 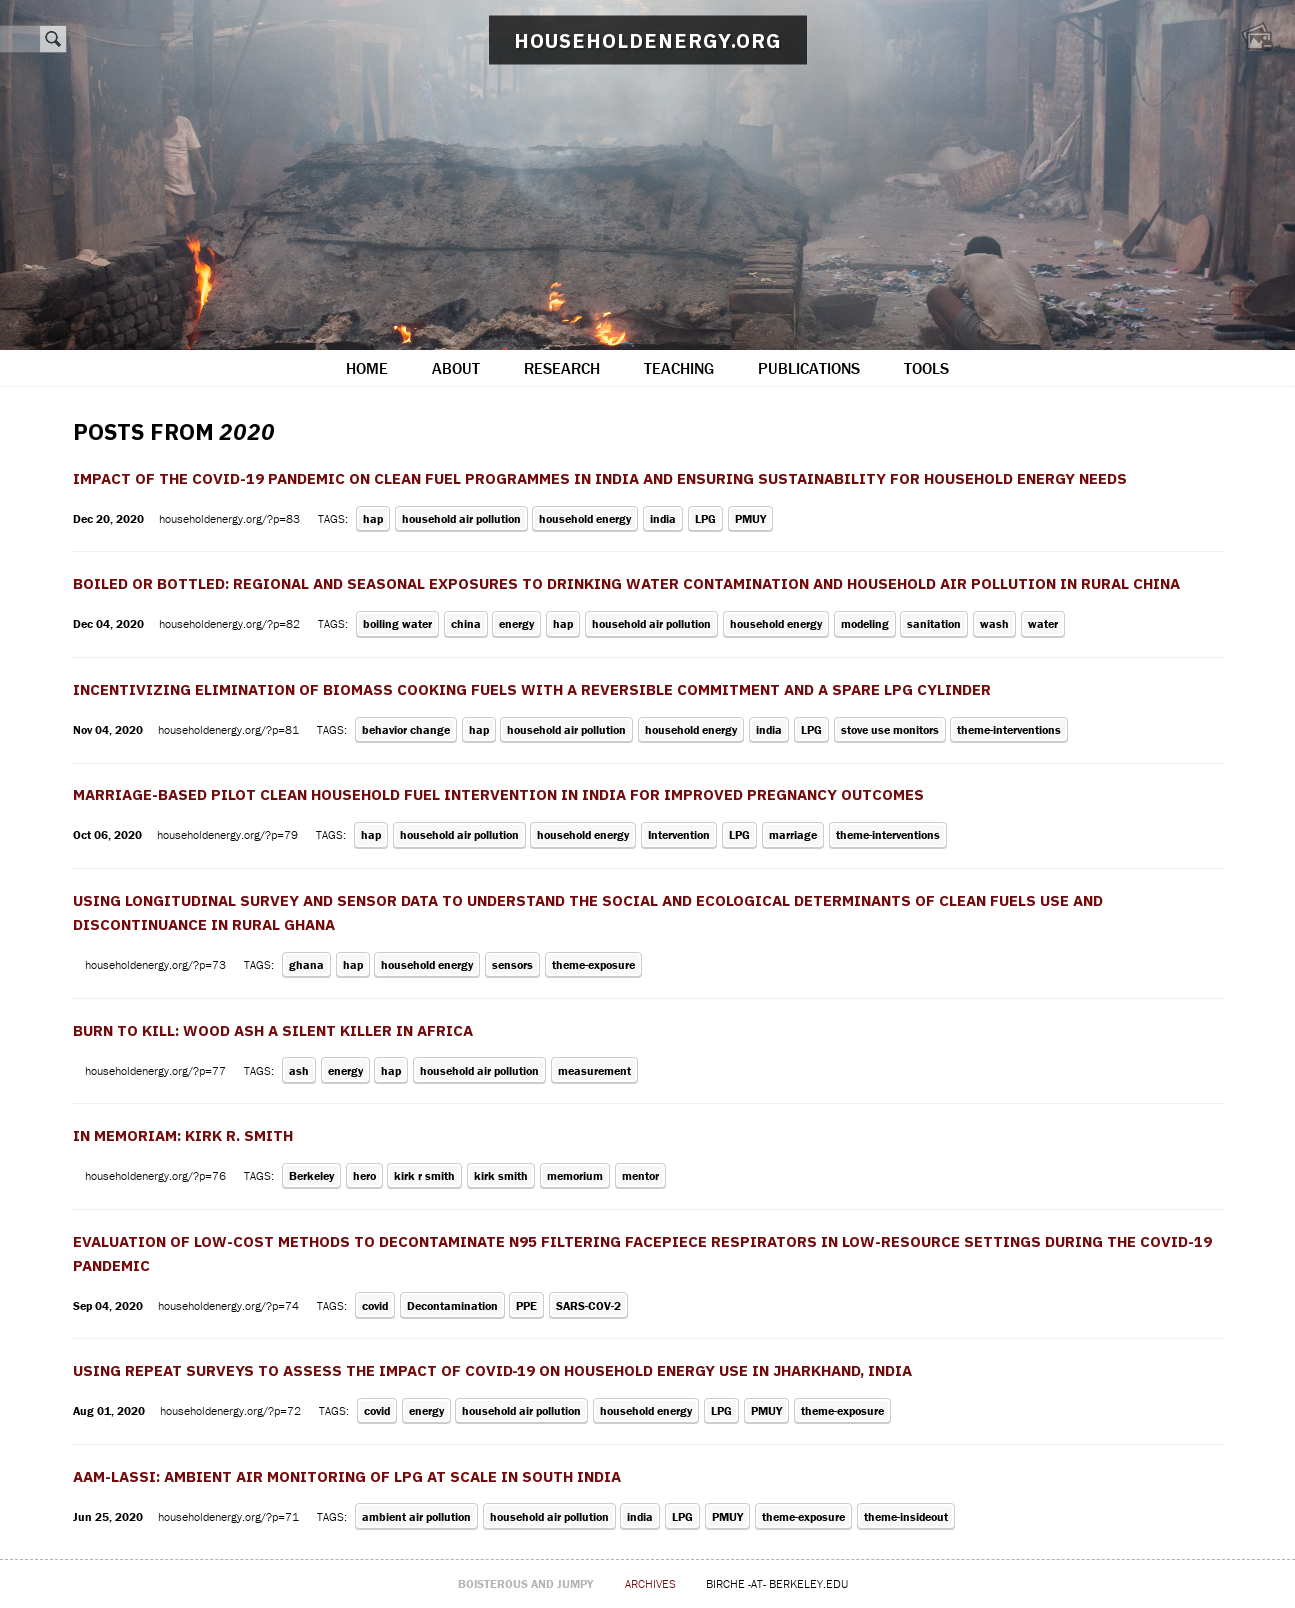 I want to click on research, so click(x=562, y=368).